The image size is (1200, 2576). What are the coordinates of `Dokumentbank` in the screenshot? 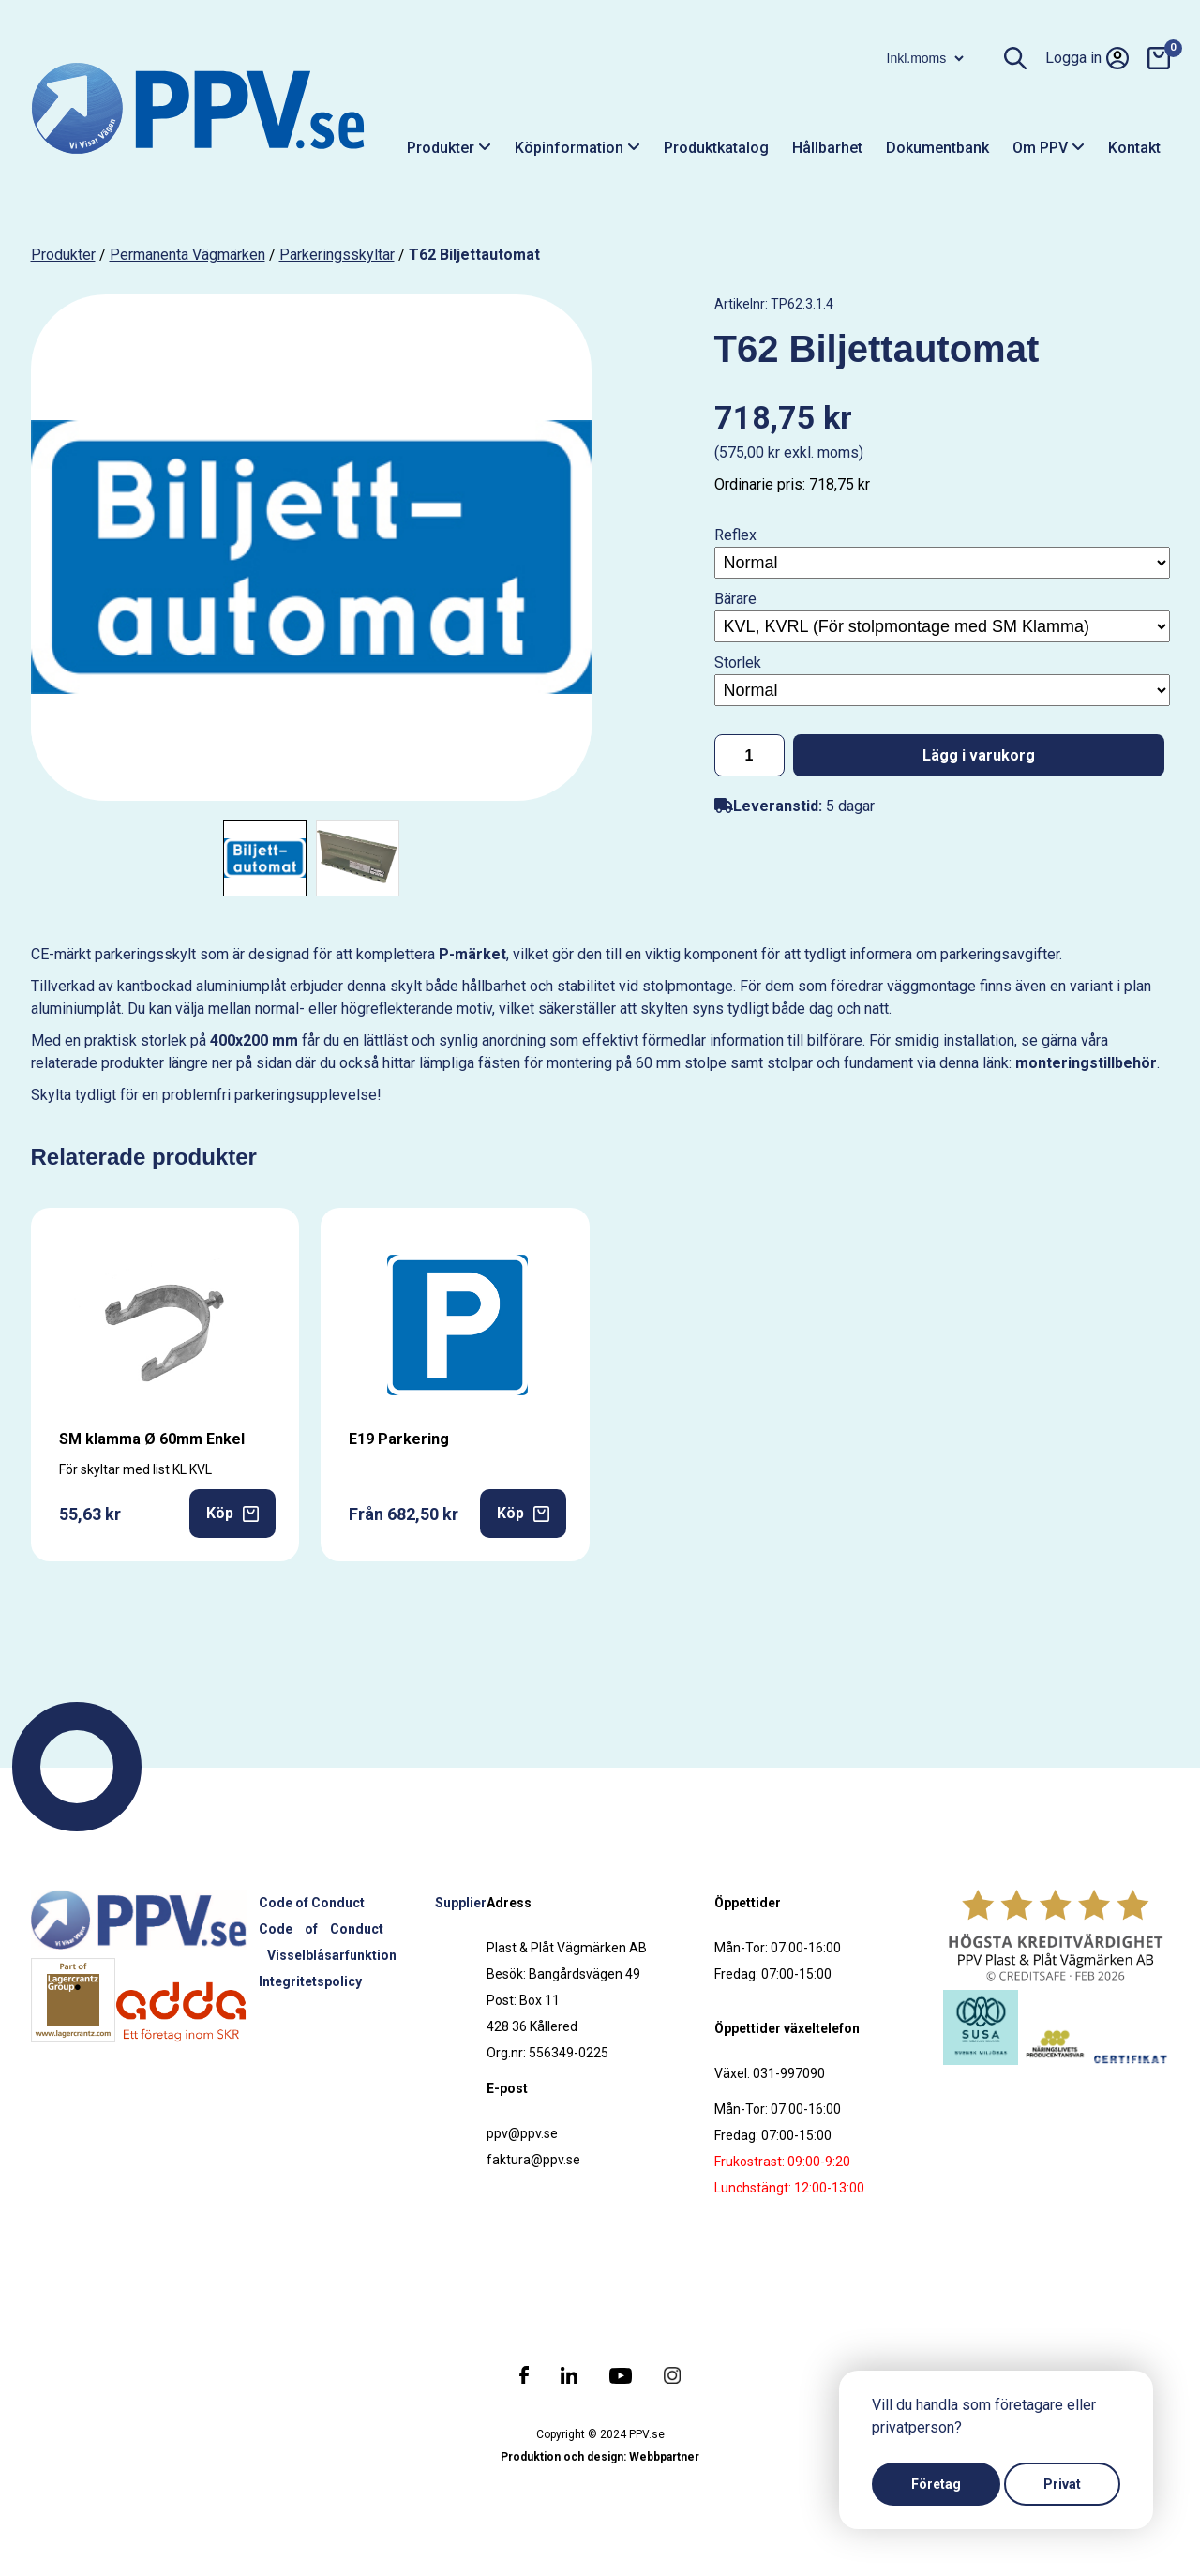 It's located at (937, 148).